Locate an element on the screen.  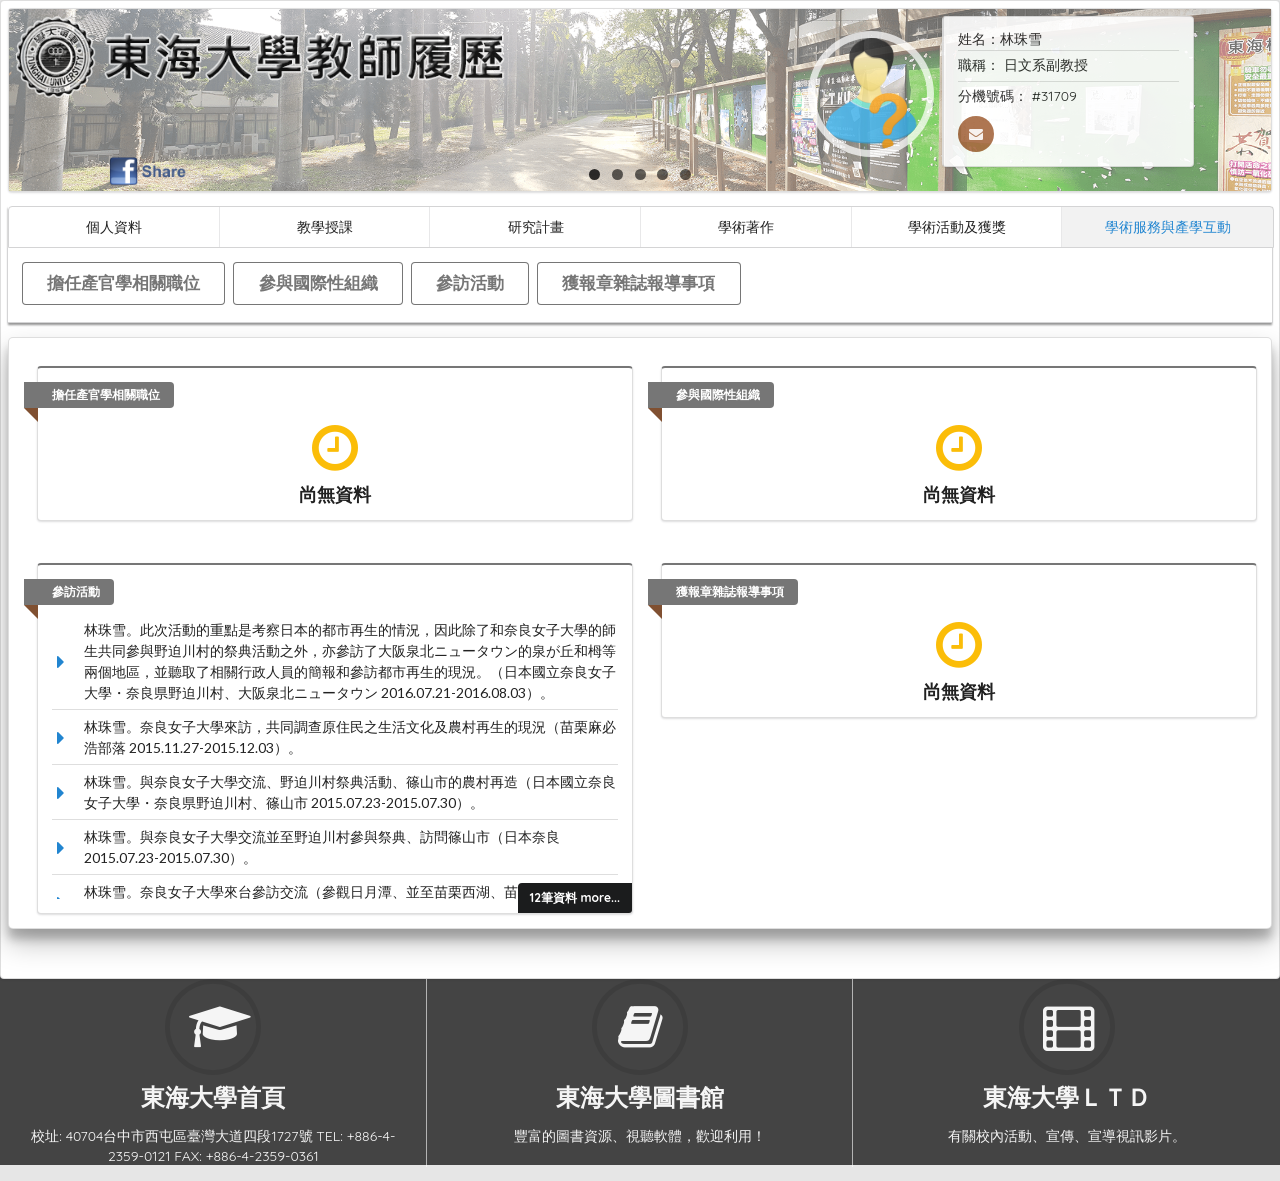
學術著作 is located at coordinates (746, 226).